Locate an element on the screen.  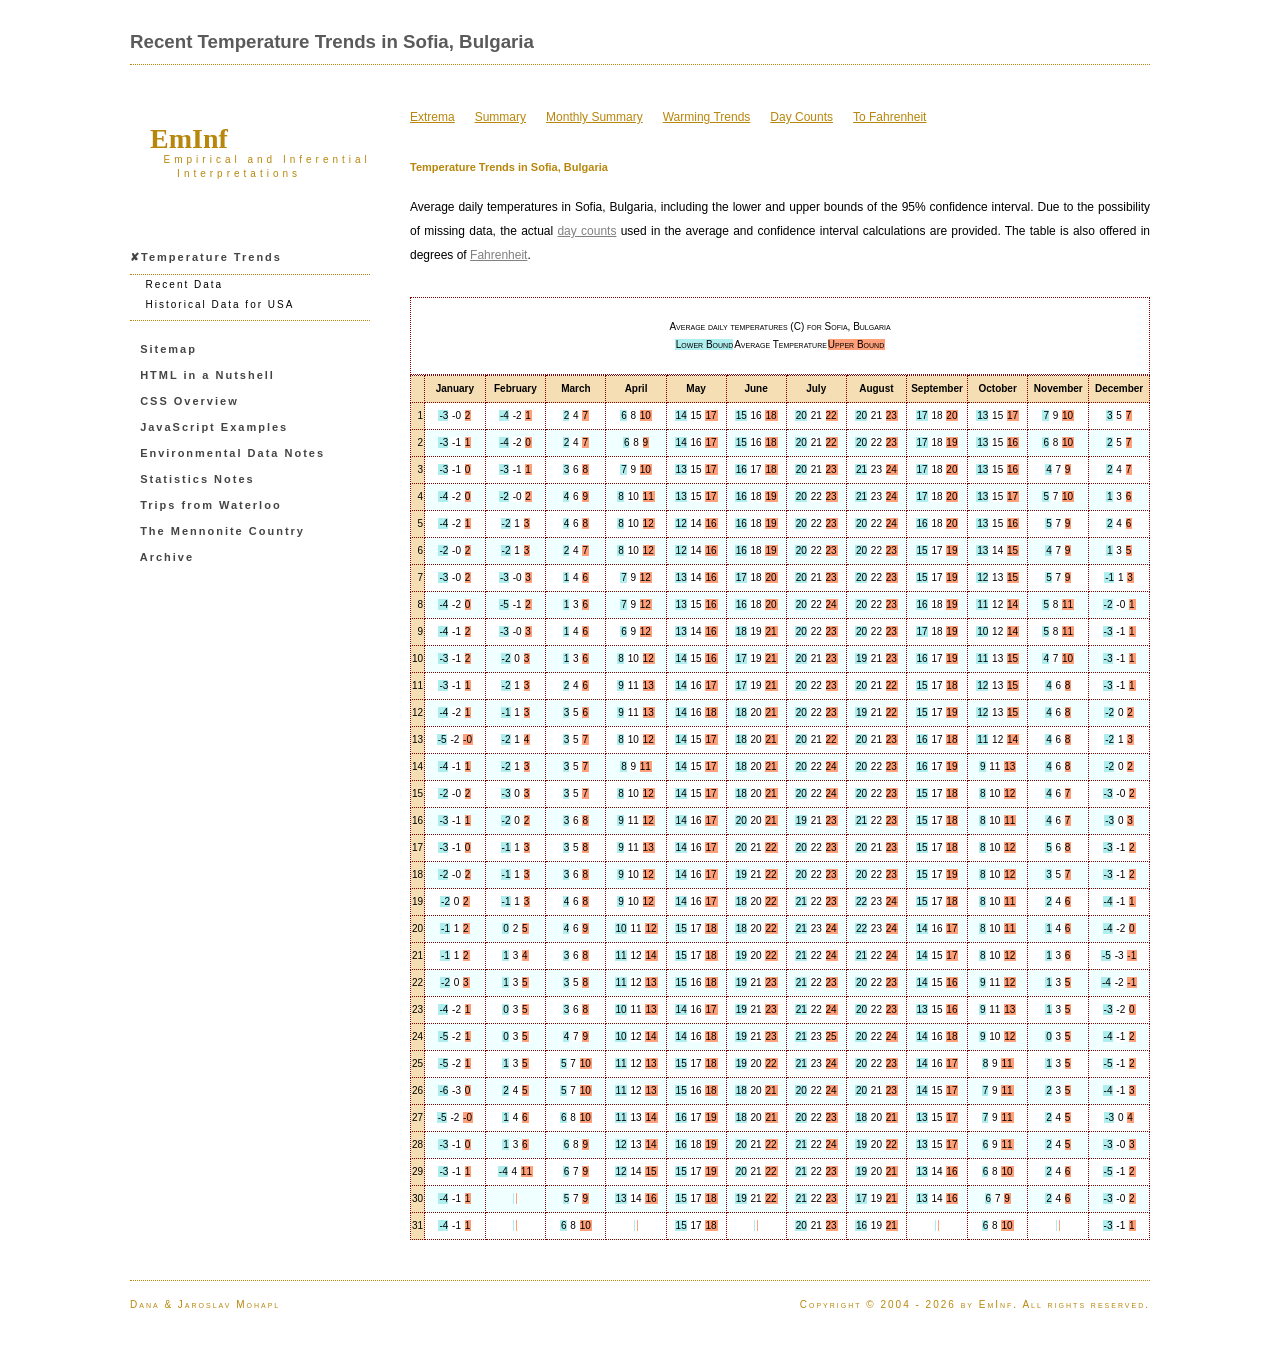
HTML in a Nutshell is located at coordinates (207, 375).